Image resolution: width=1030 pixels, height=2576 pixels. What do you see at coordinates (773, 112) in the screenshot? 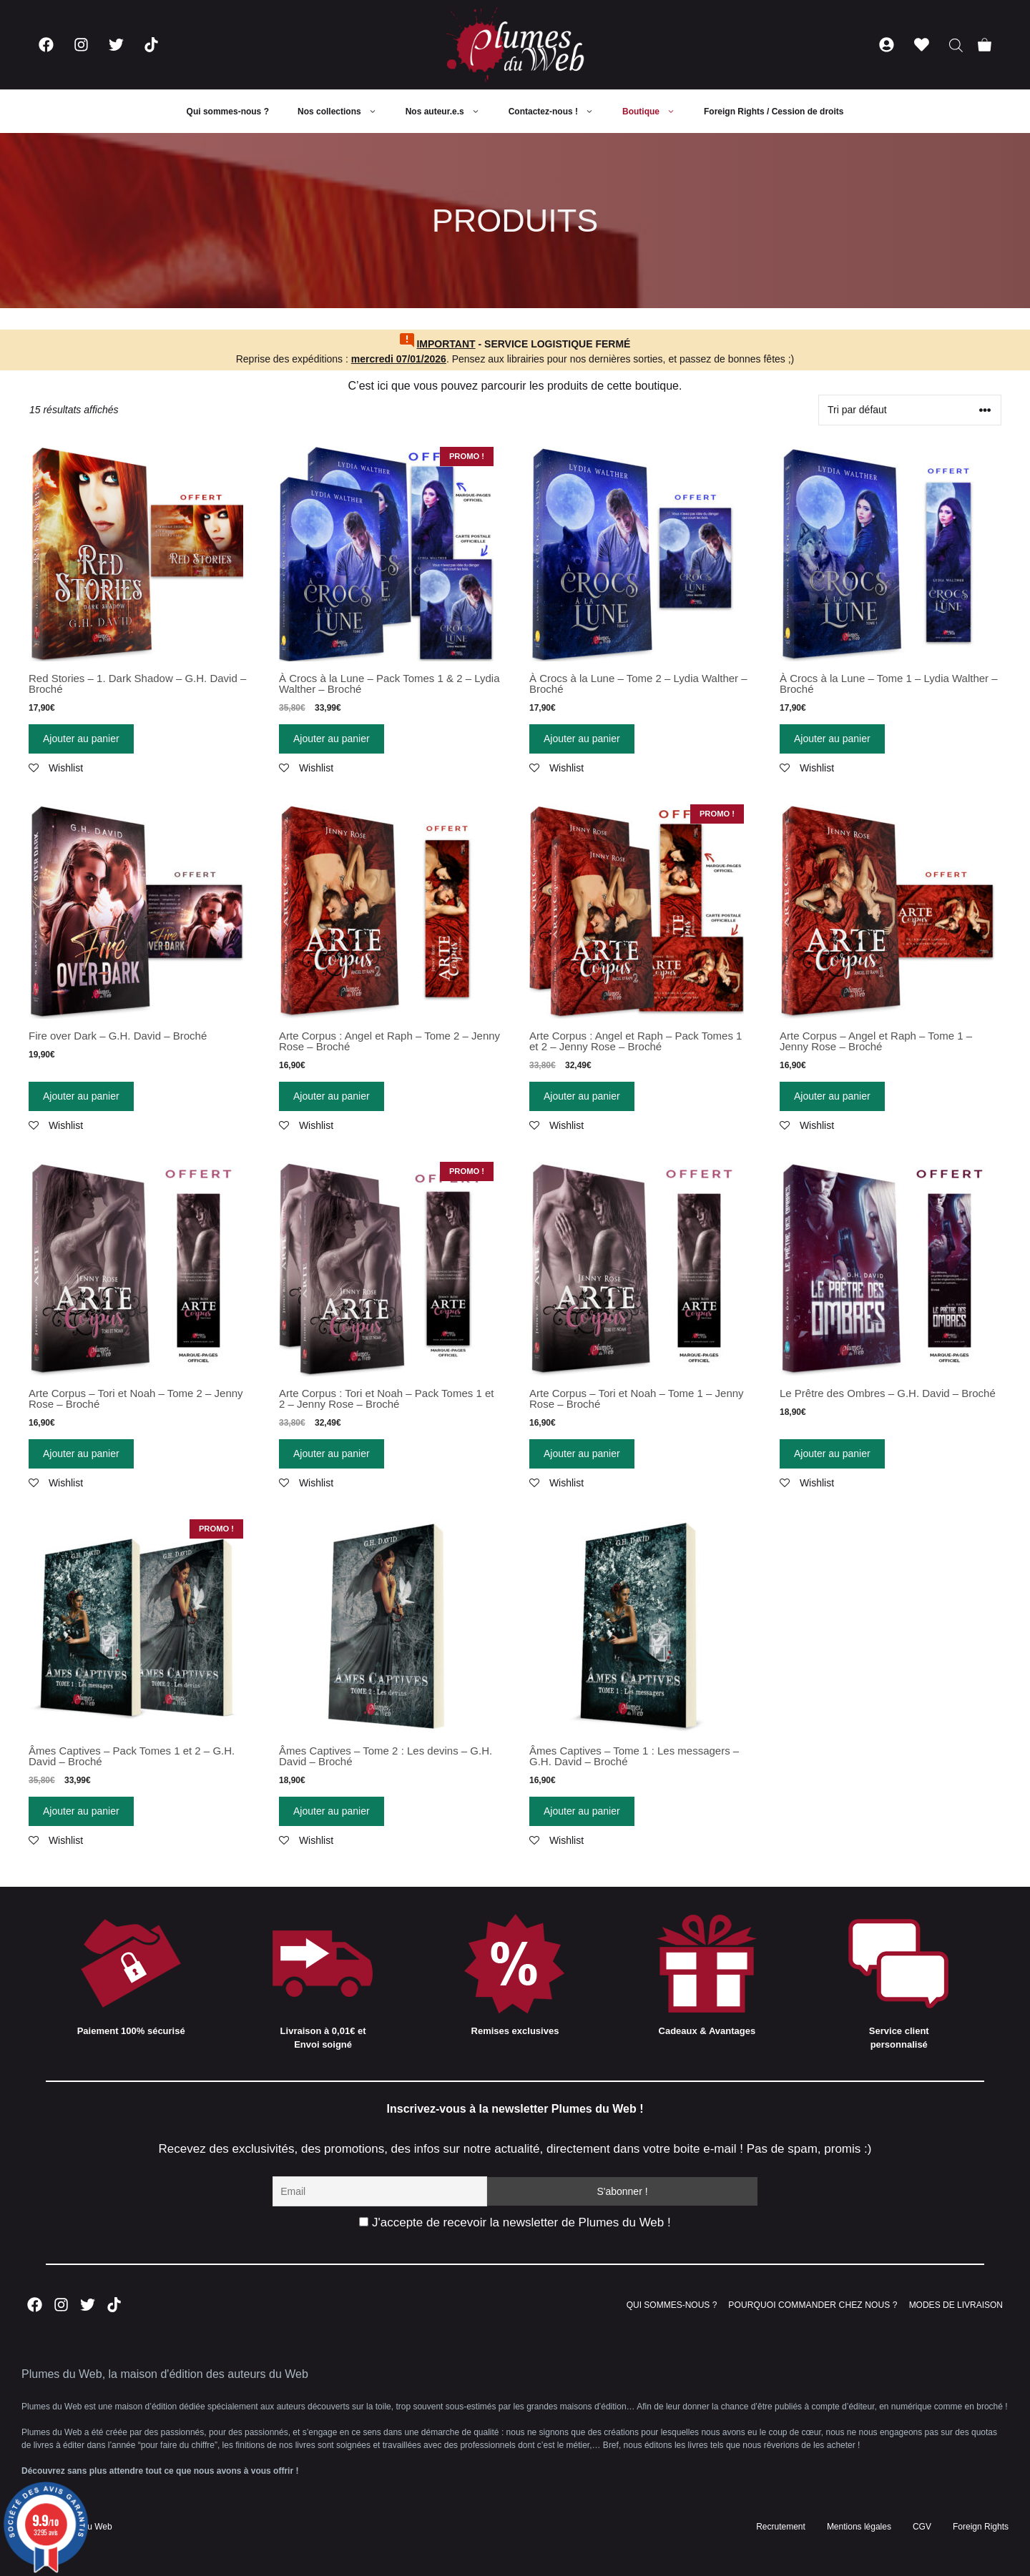
I see `Foreign Rights / Cession de droits` at bounding box center [773, 112].